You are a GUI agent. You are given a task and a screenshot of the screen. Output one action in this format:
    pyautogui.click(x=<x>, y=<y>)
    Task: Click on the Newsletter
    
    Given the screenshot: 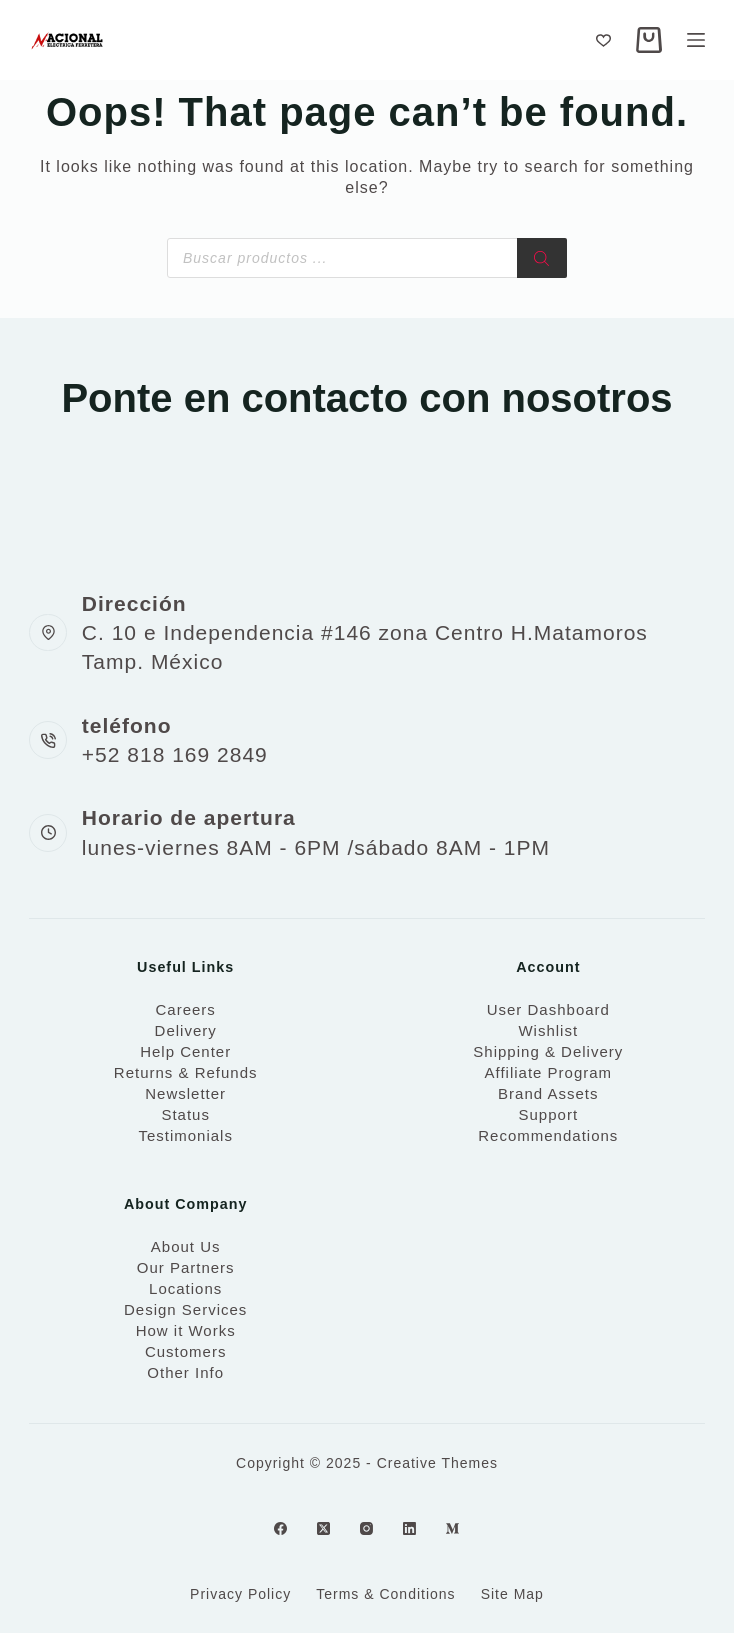 What is the action you would take?
    pyautogui.click(x=185, y=1093)
    